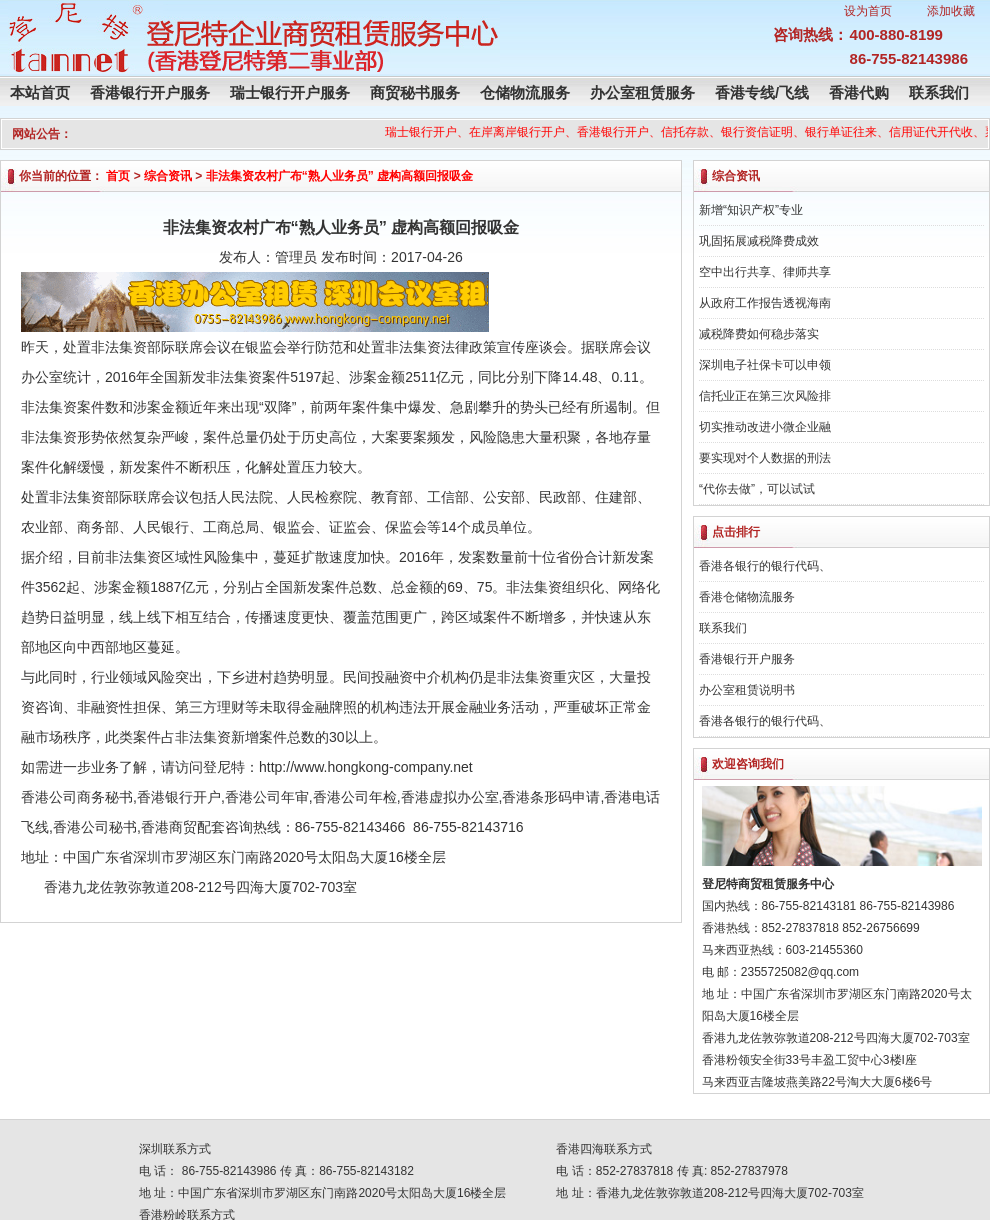 The image size is (990, 1220). What do you see at coordinates (642, 92) in the screenshot?
I see `办公室租赁服务` at bounding box center [642, 92].